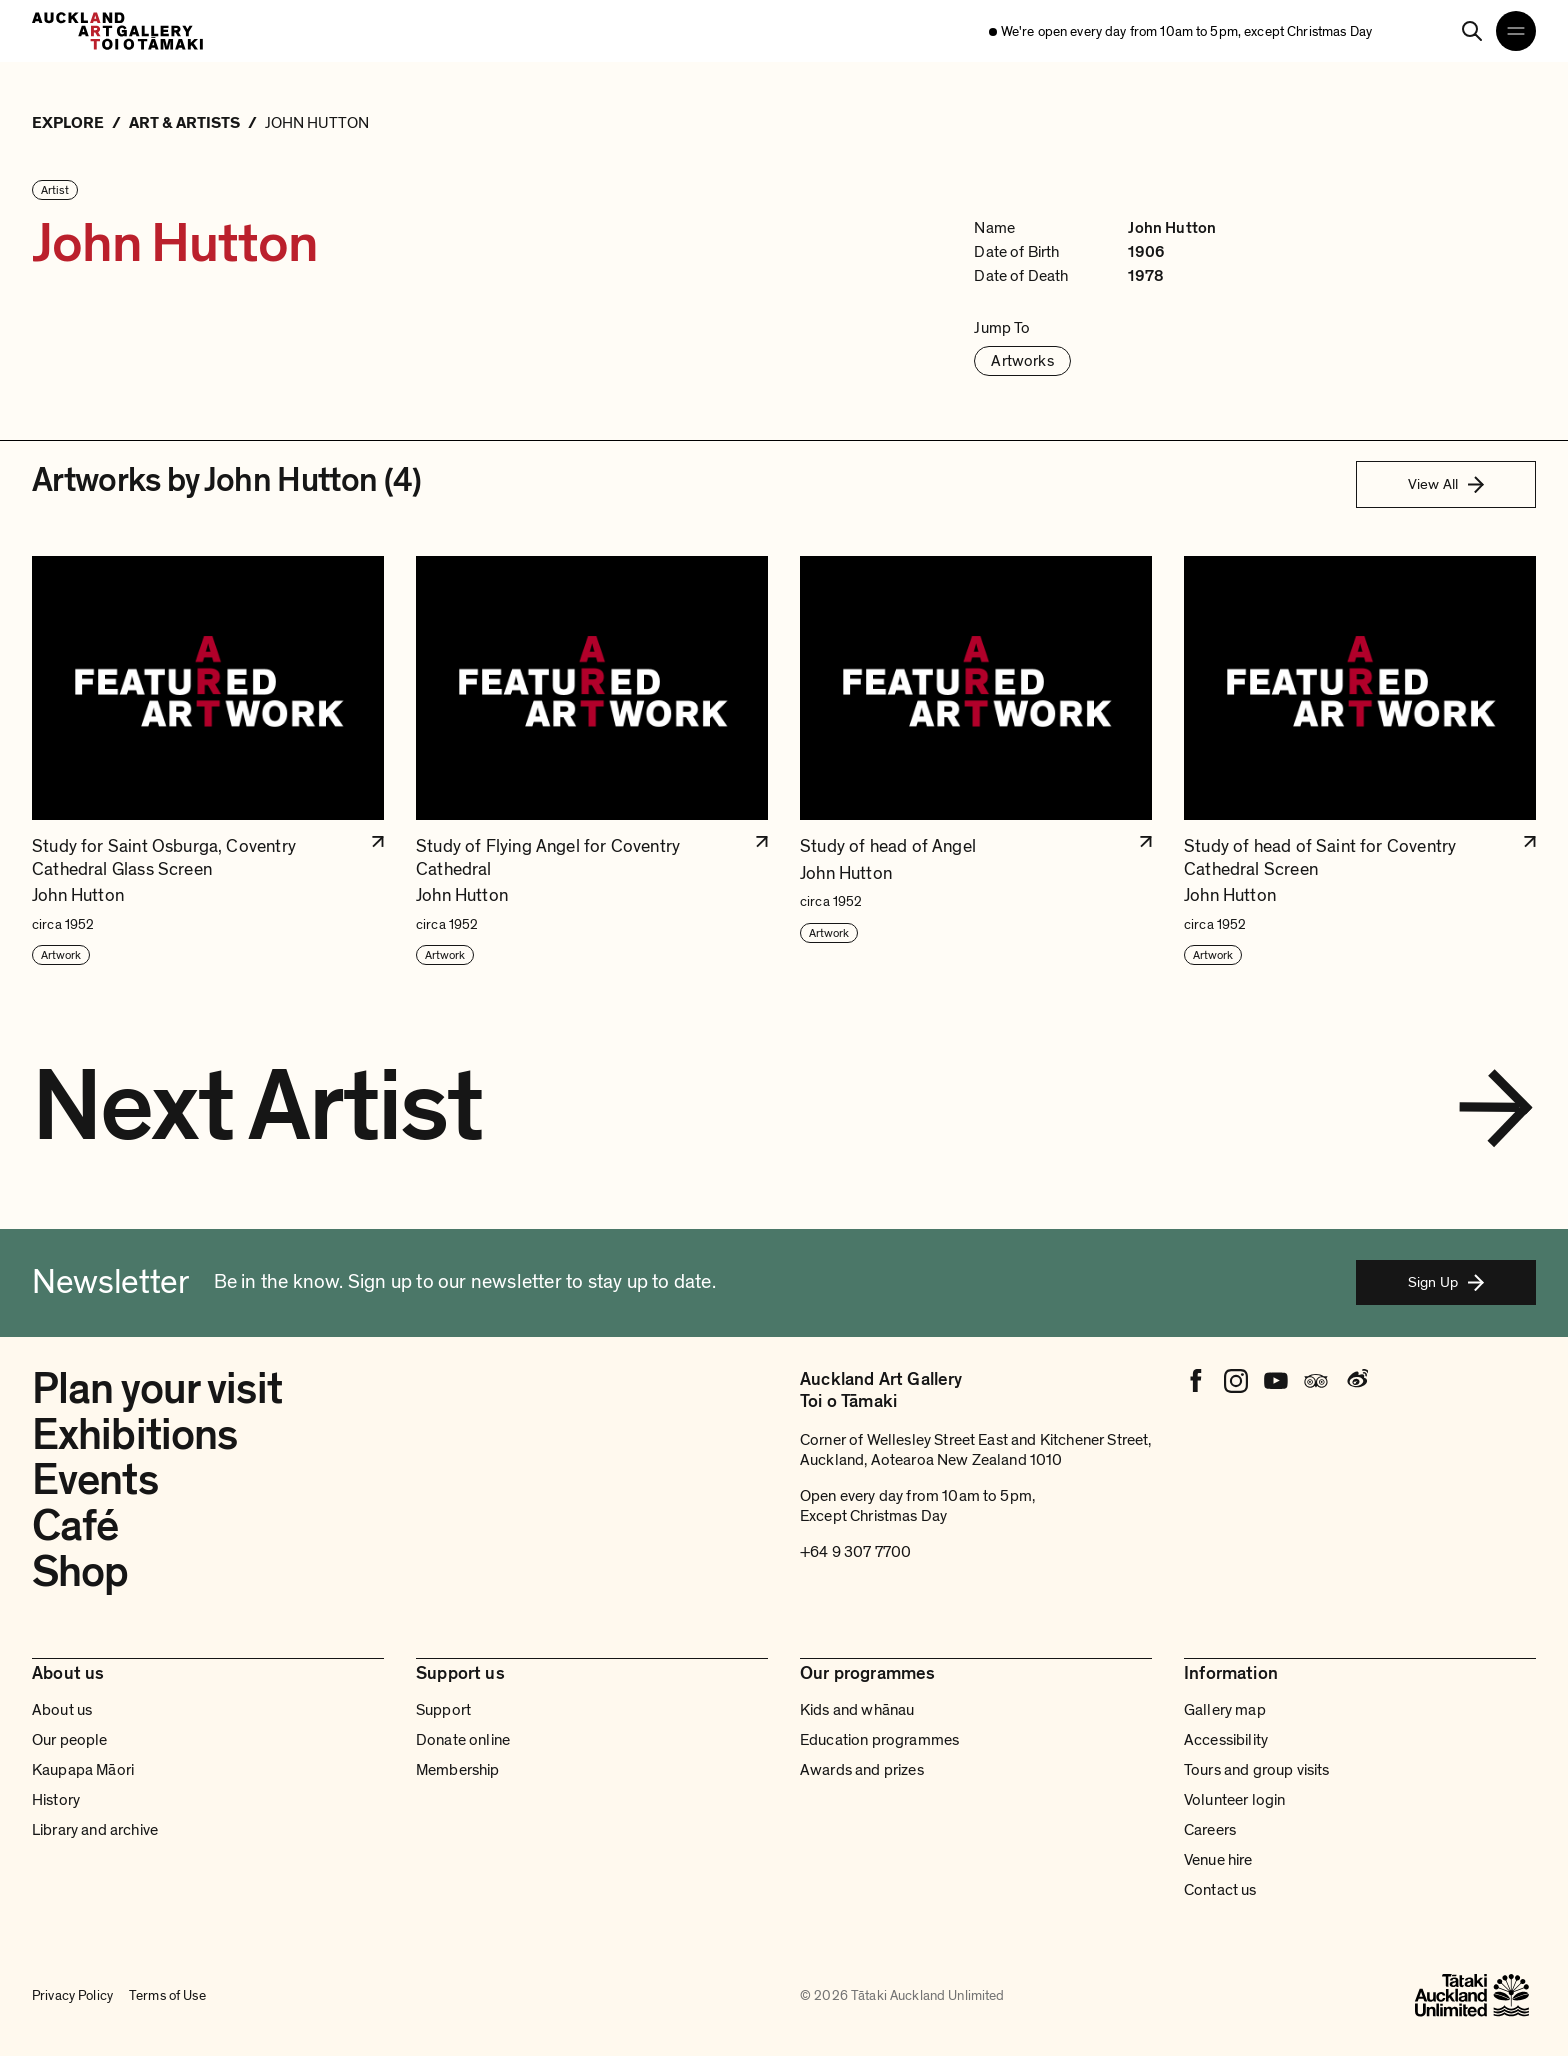 Image resolution: width=1568 pixels, height=2056 pixels. I want to click on About us, so click(62, 1710).